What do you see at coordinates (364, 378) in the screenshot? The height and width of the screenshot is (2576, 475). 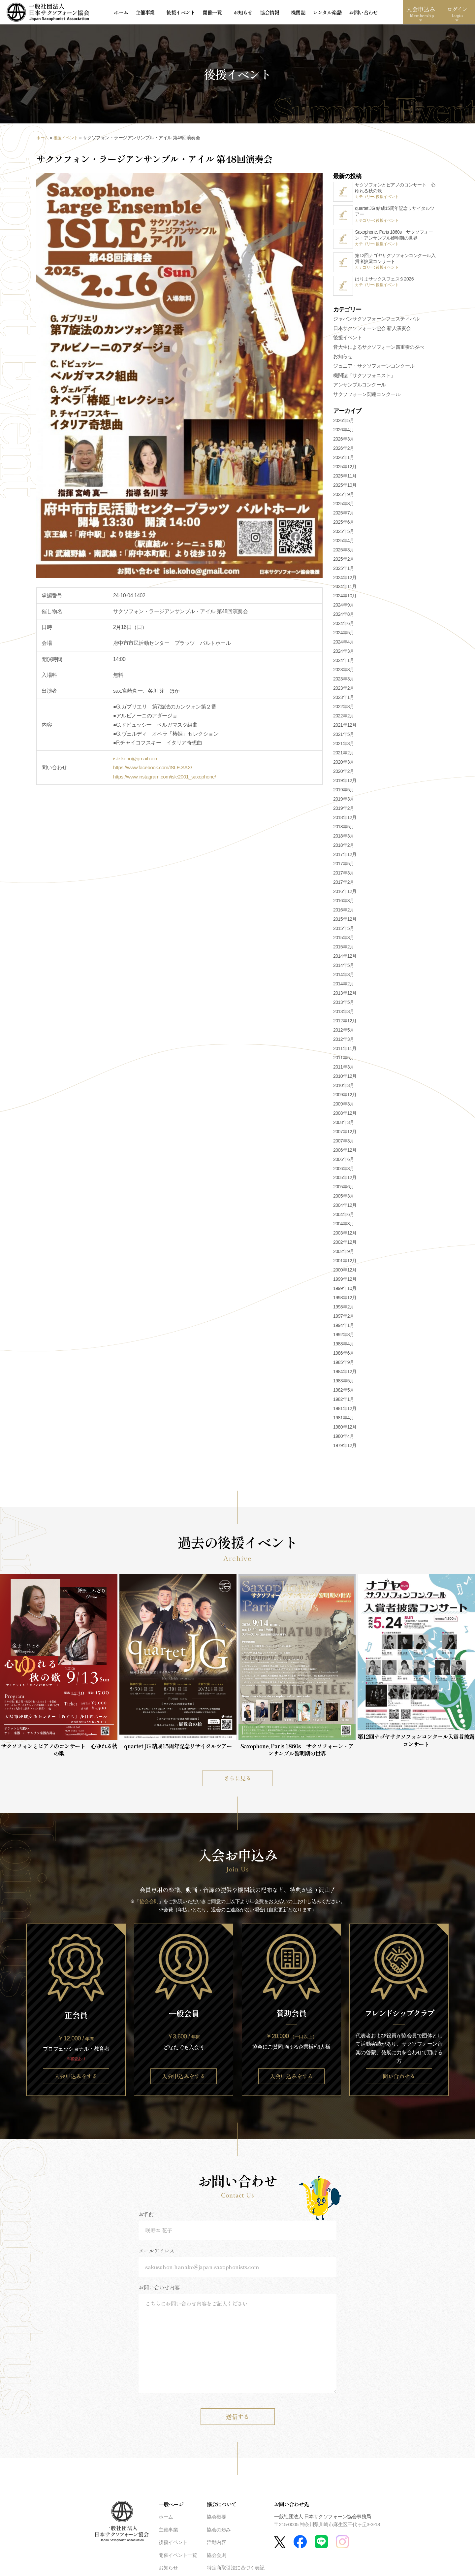 I see `機関誌「サクソフォニスト」` at bounding box center [364, 378].